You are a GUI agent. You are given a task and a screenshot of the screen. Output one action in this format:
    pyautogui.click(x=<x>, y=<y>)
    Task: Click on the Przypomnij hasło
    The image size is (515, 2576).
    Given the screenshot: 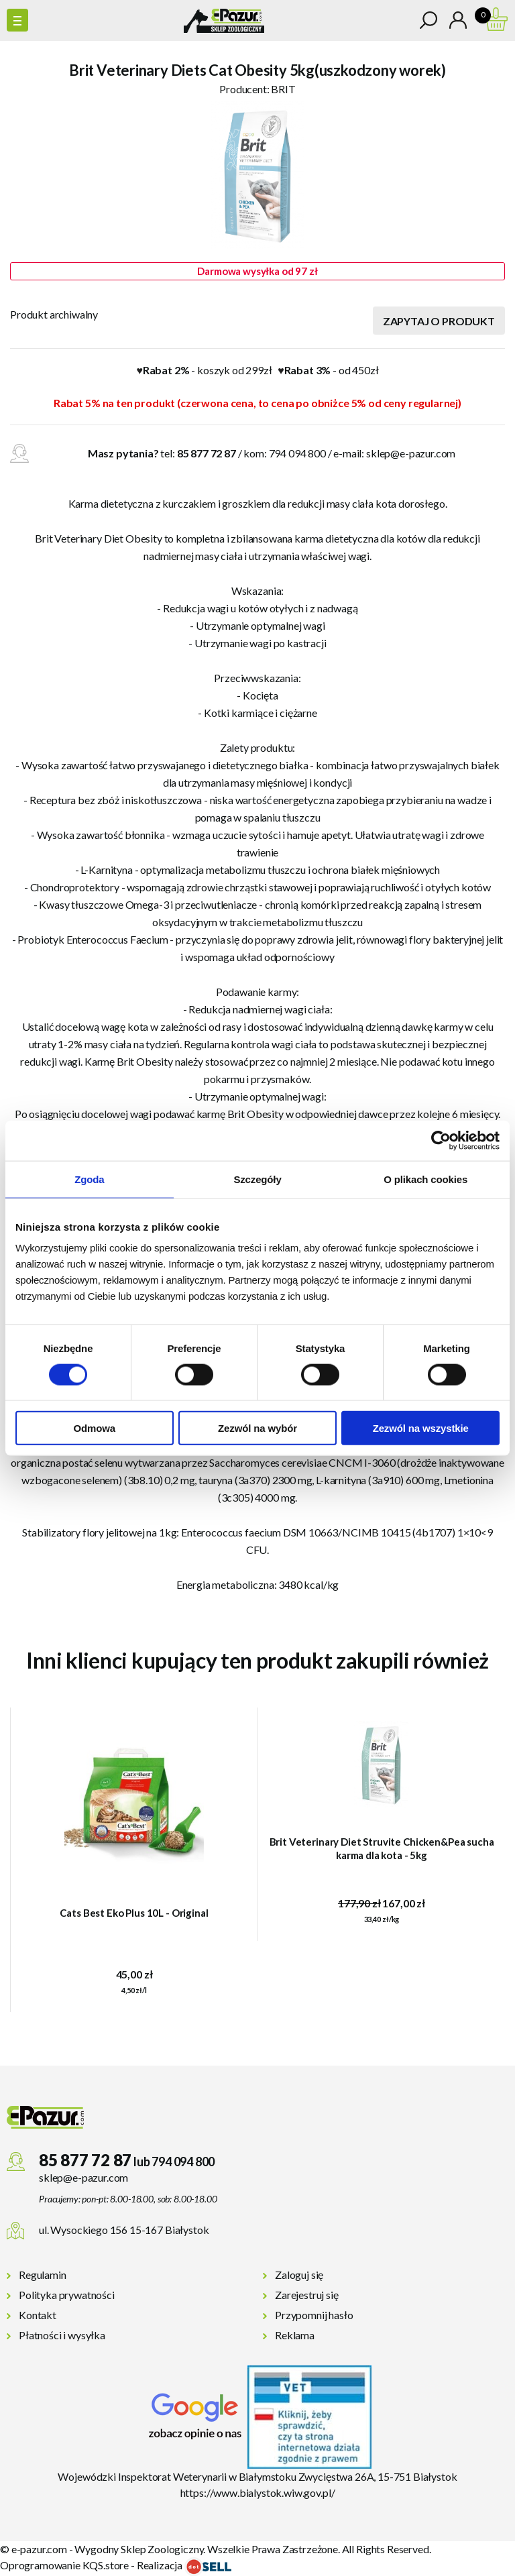 What is the action you would take?
    pyautogui.click(x=314, y=2314)
    